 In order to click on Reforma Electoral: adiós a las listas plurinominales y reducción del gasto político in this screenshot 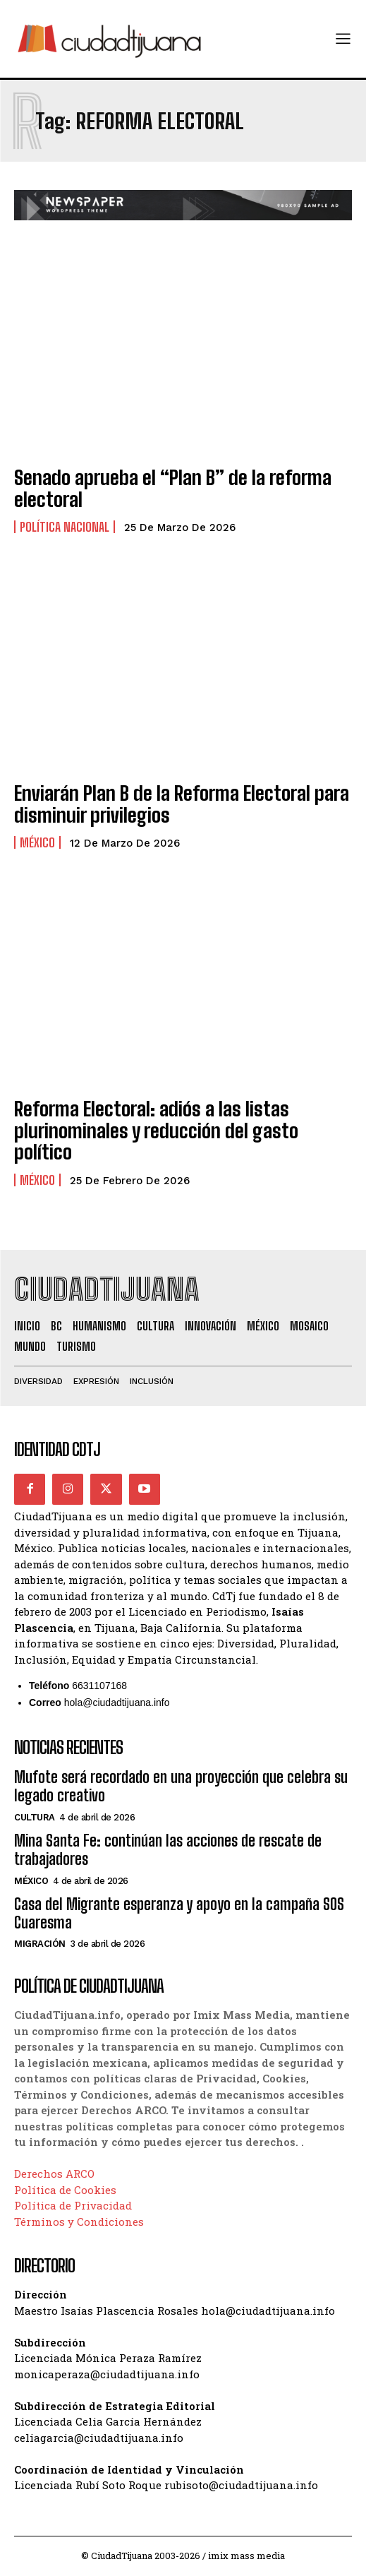, I will do `click(156, 1130)`.